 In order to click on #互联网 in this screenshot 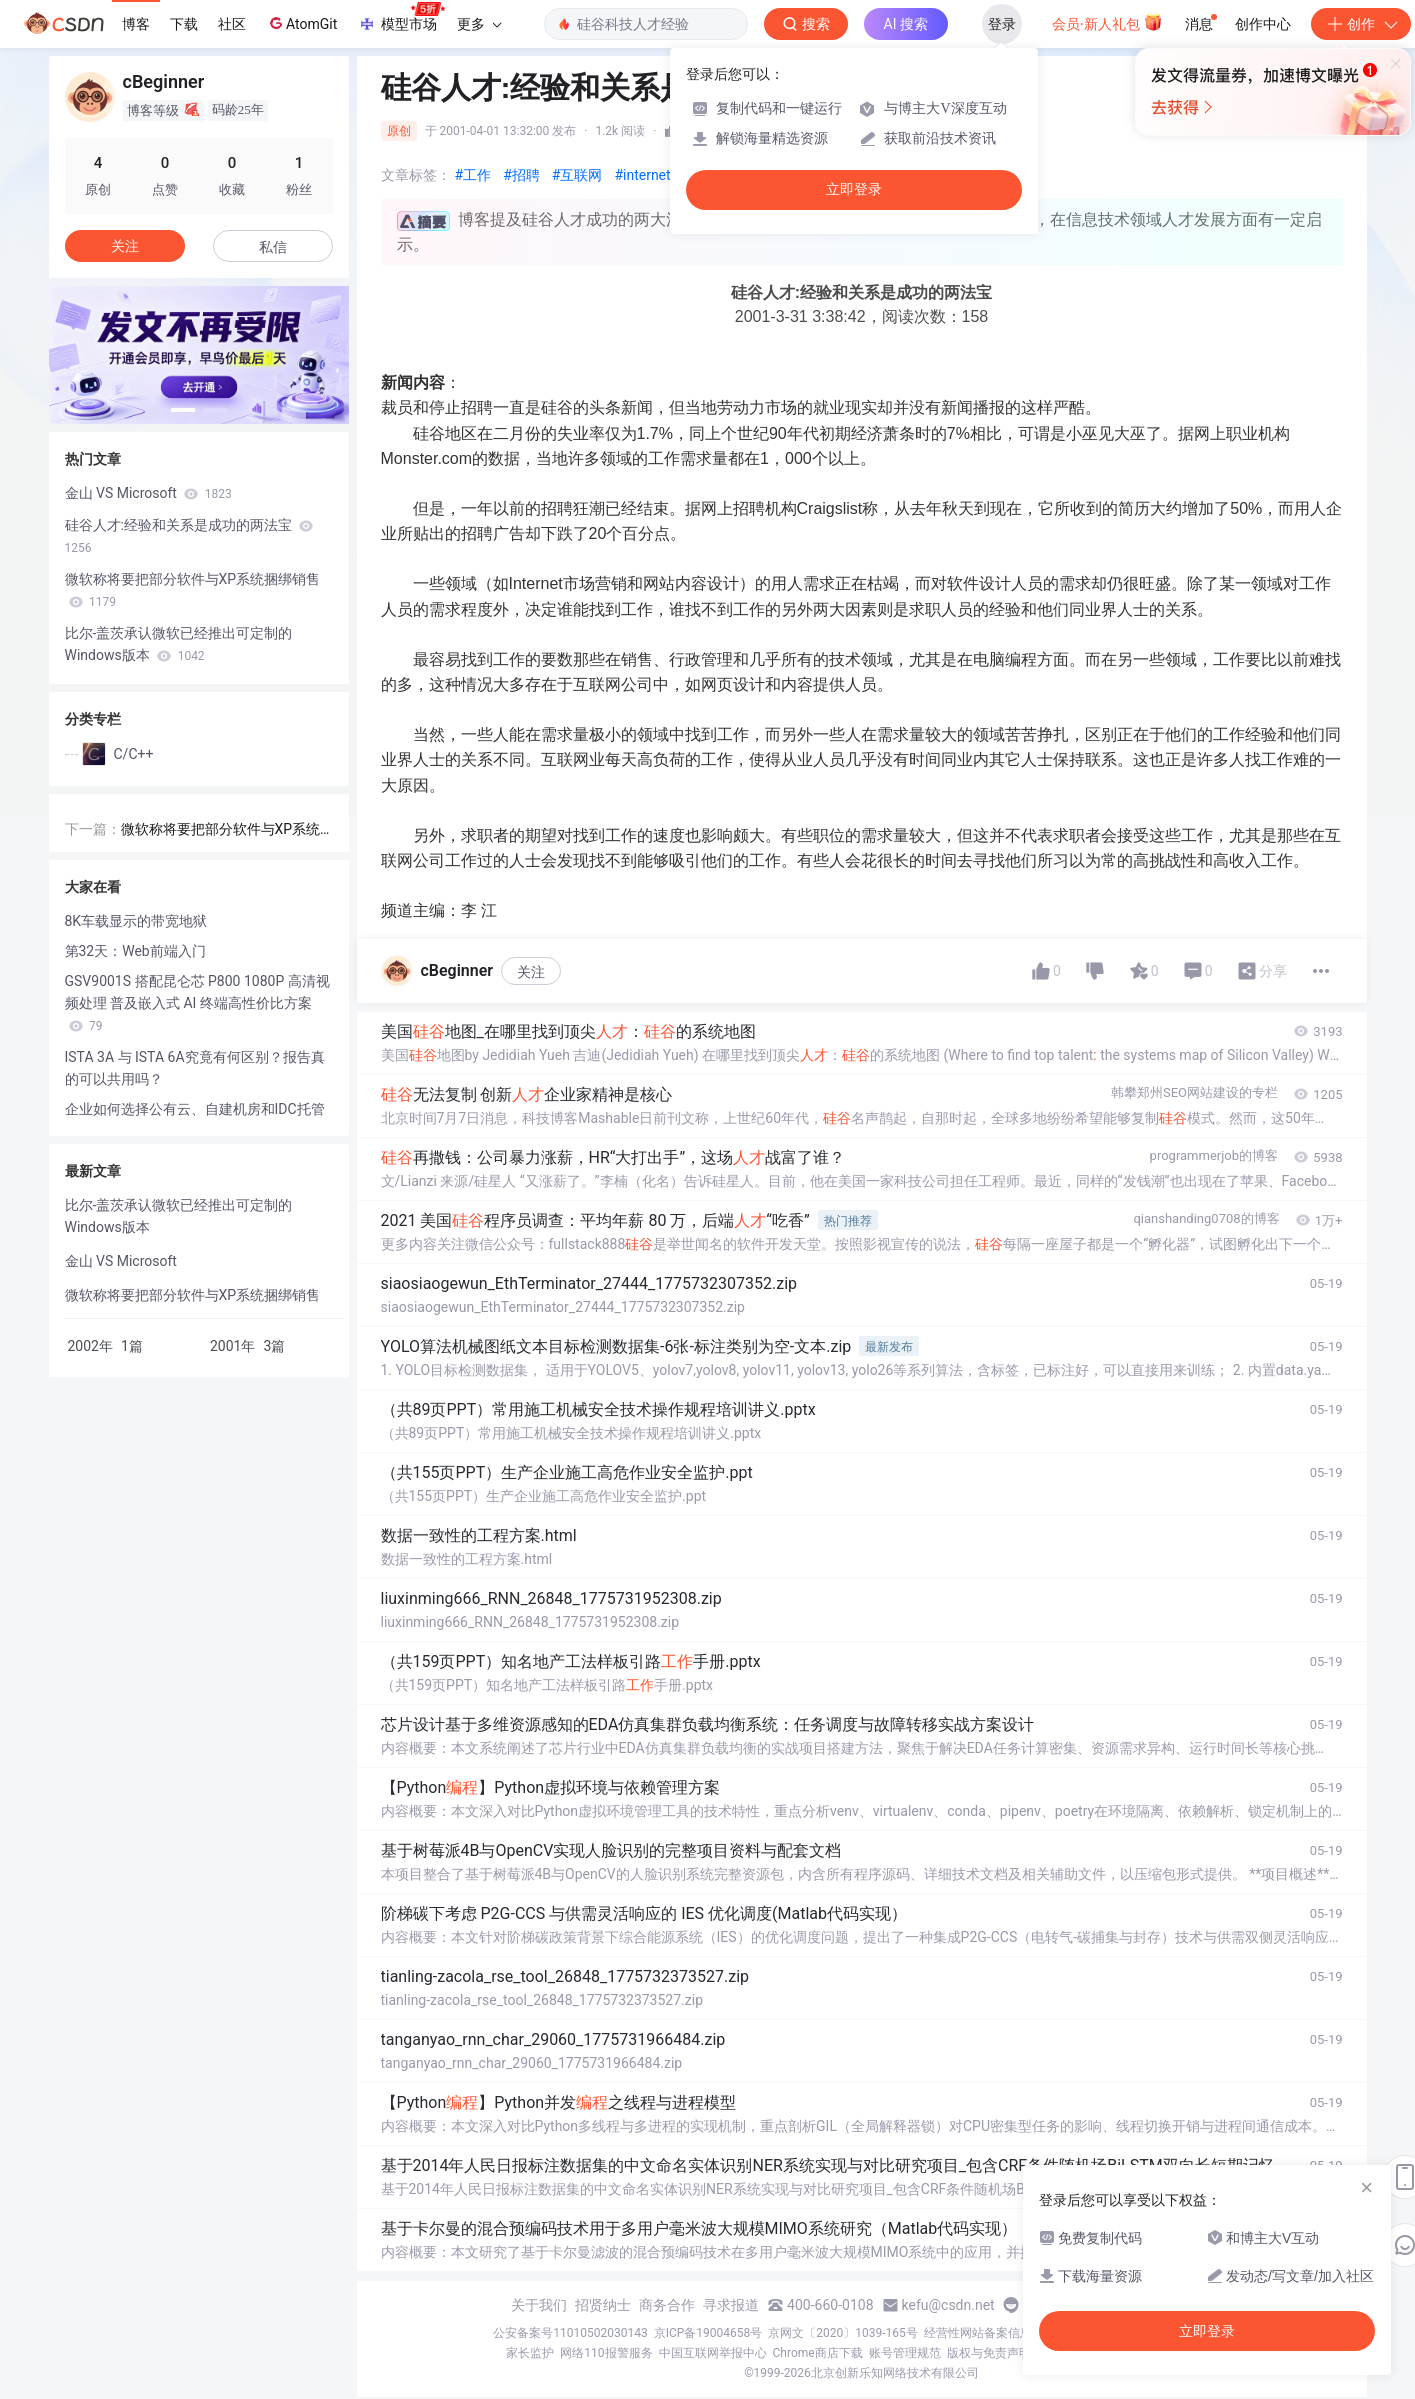, I will do `click(577, 175)`.